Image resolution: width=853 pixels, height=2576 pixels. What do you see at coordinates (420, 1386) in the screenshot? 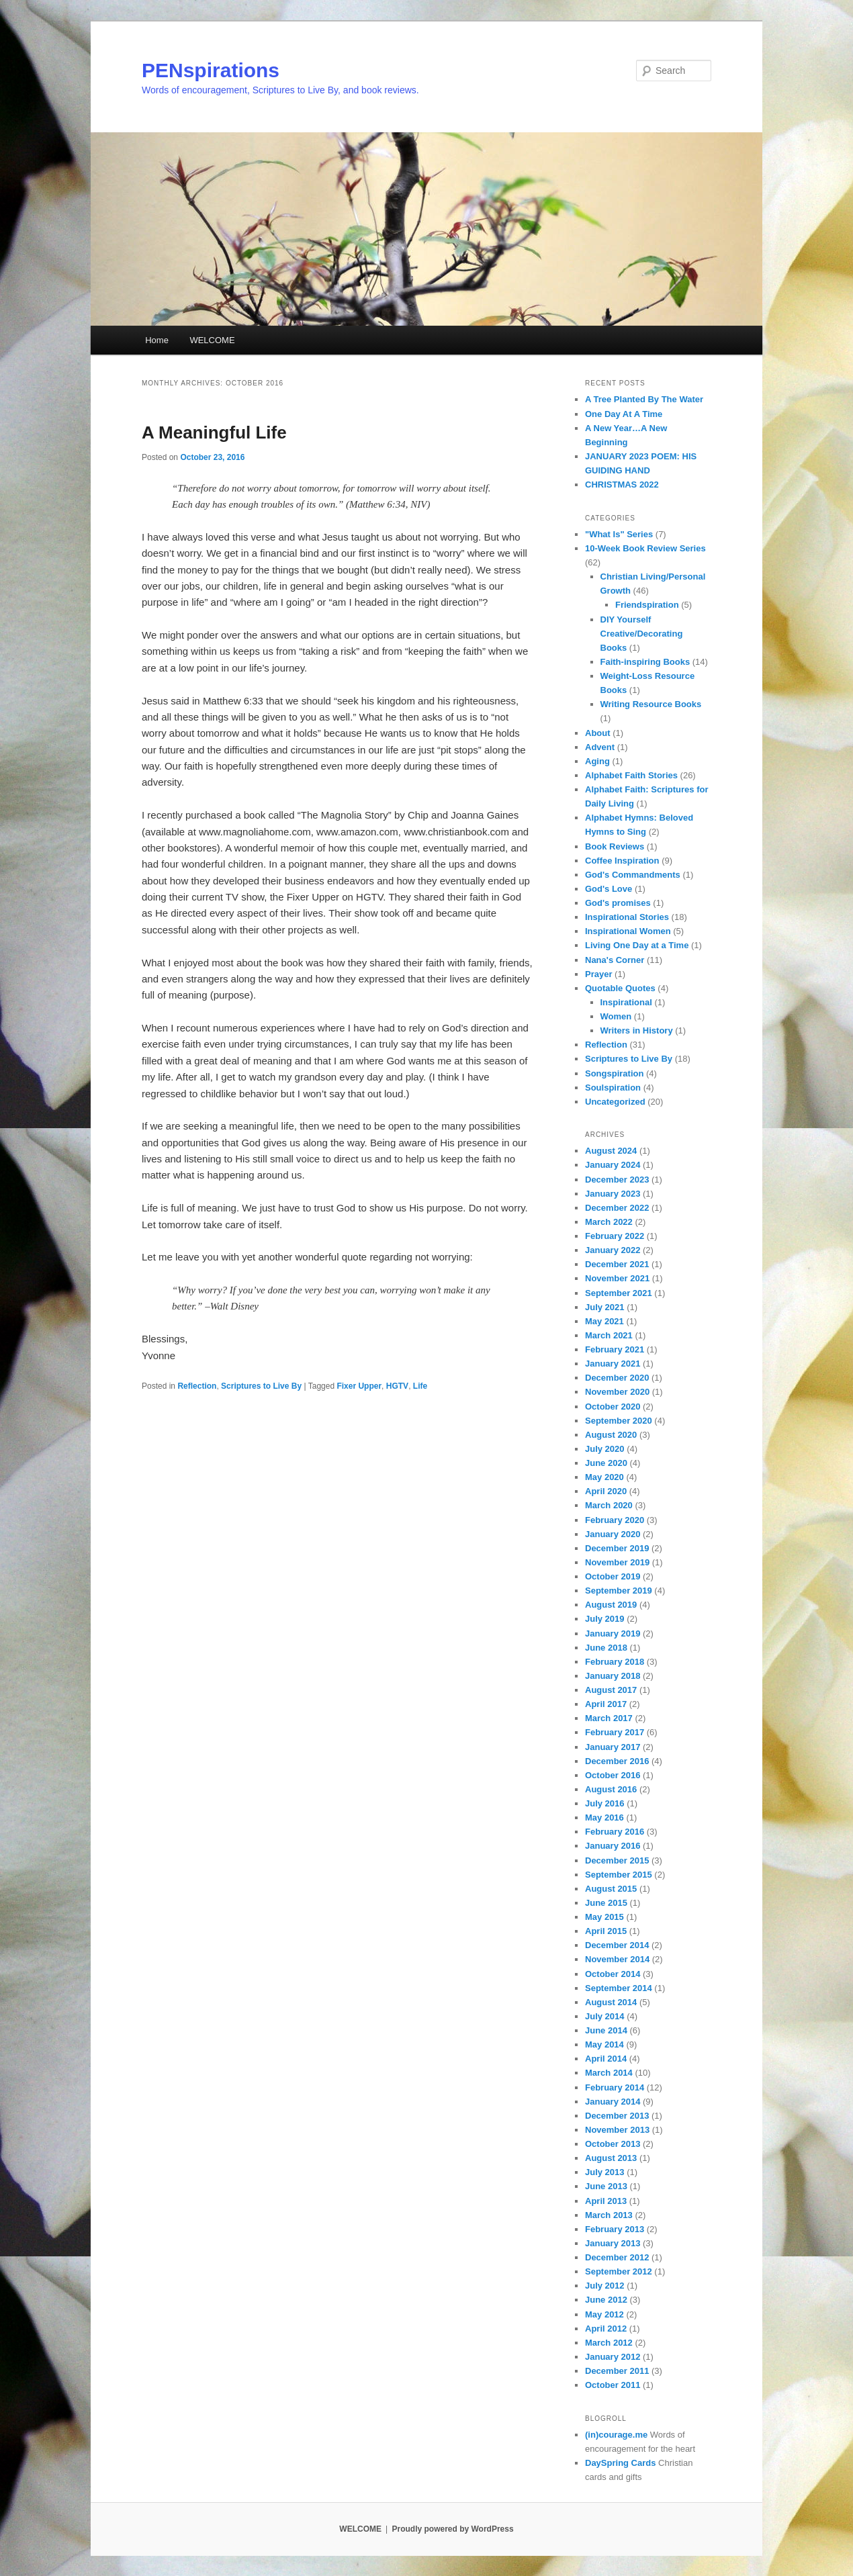
I see `Life` at bounding box center [420, 1386].